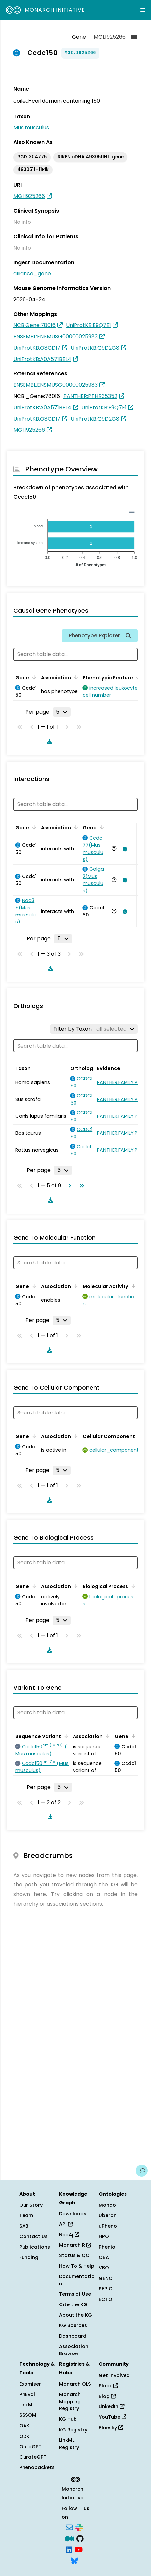 The width and height of the screenshot is (151, 2576). What do you see at coordinates (123, 849) in the screenshot?
I see `[View association details]` at bounding box center [123, 849].